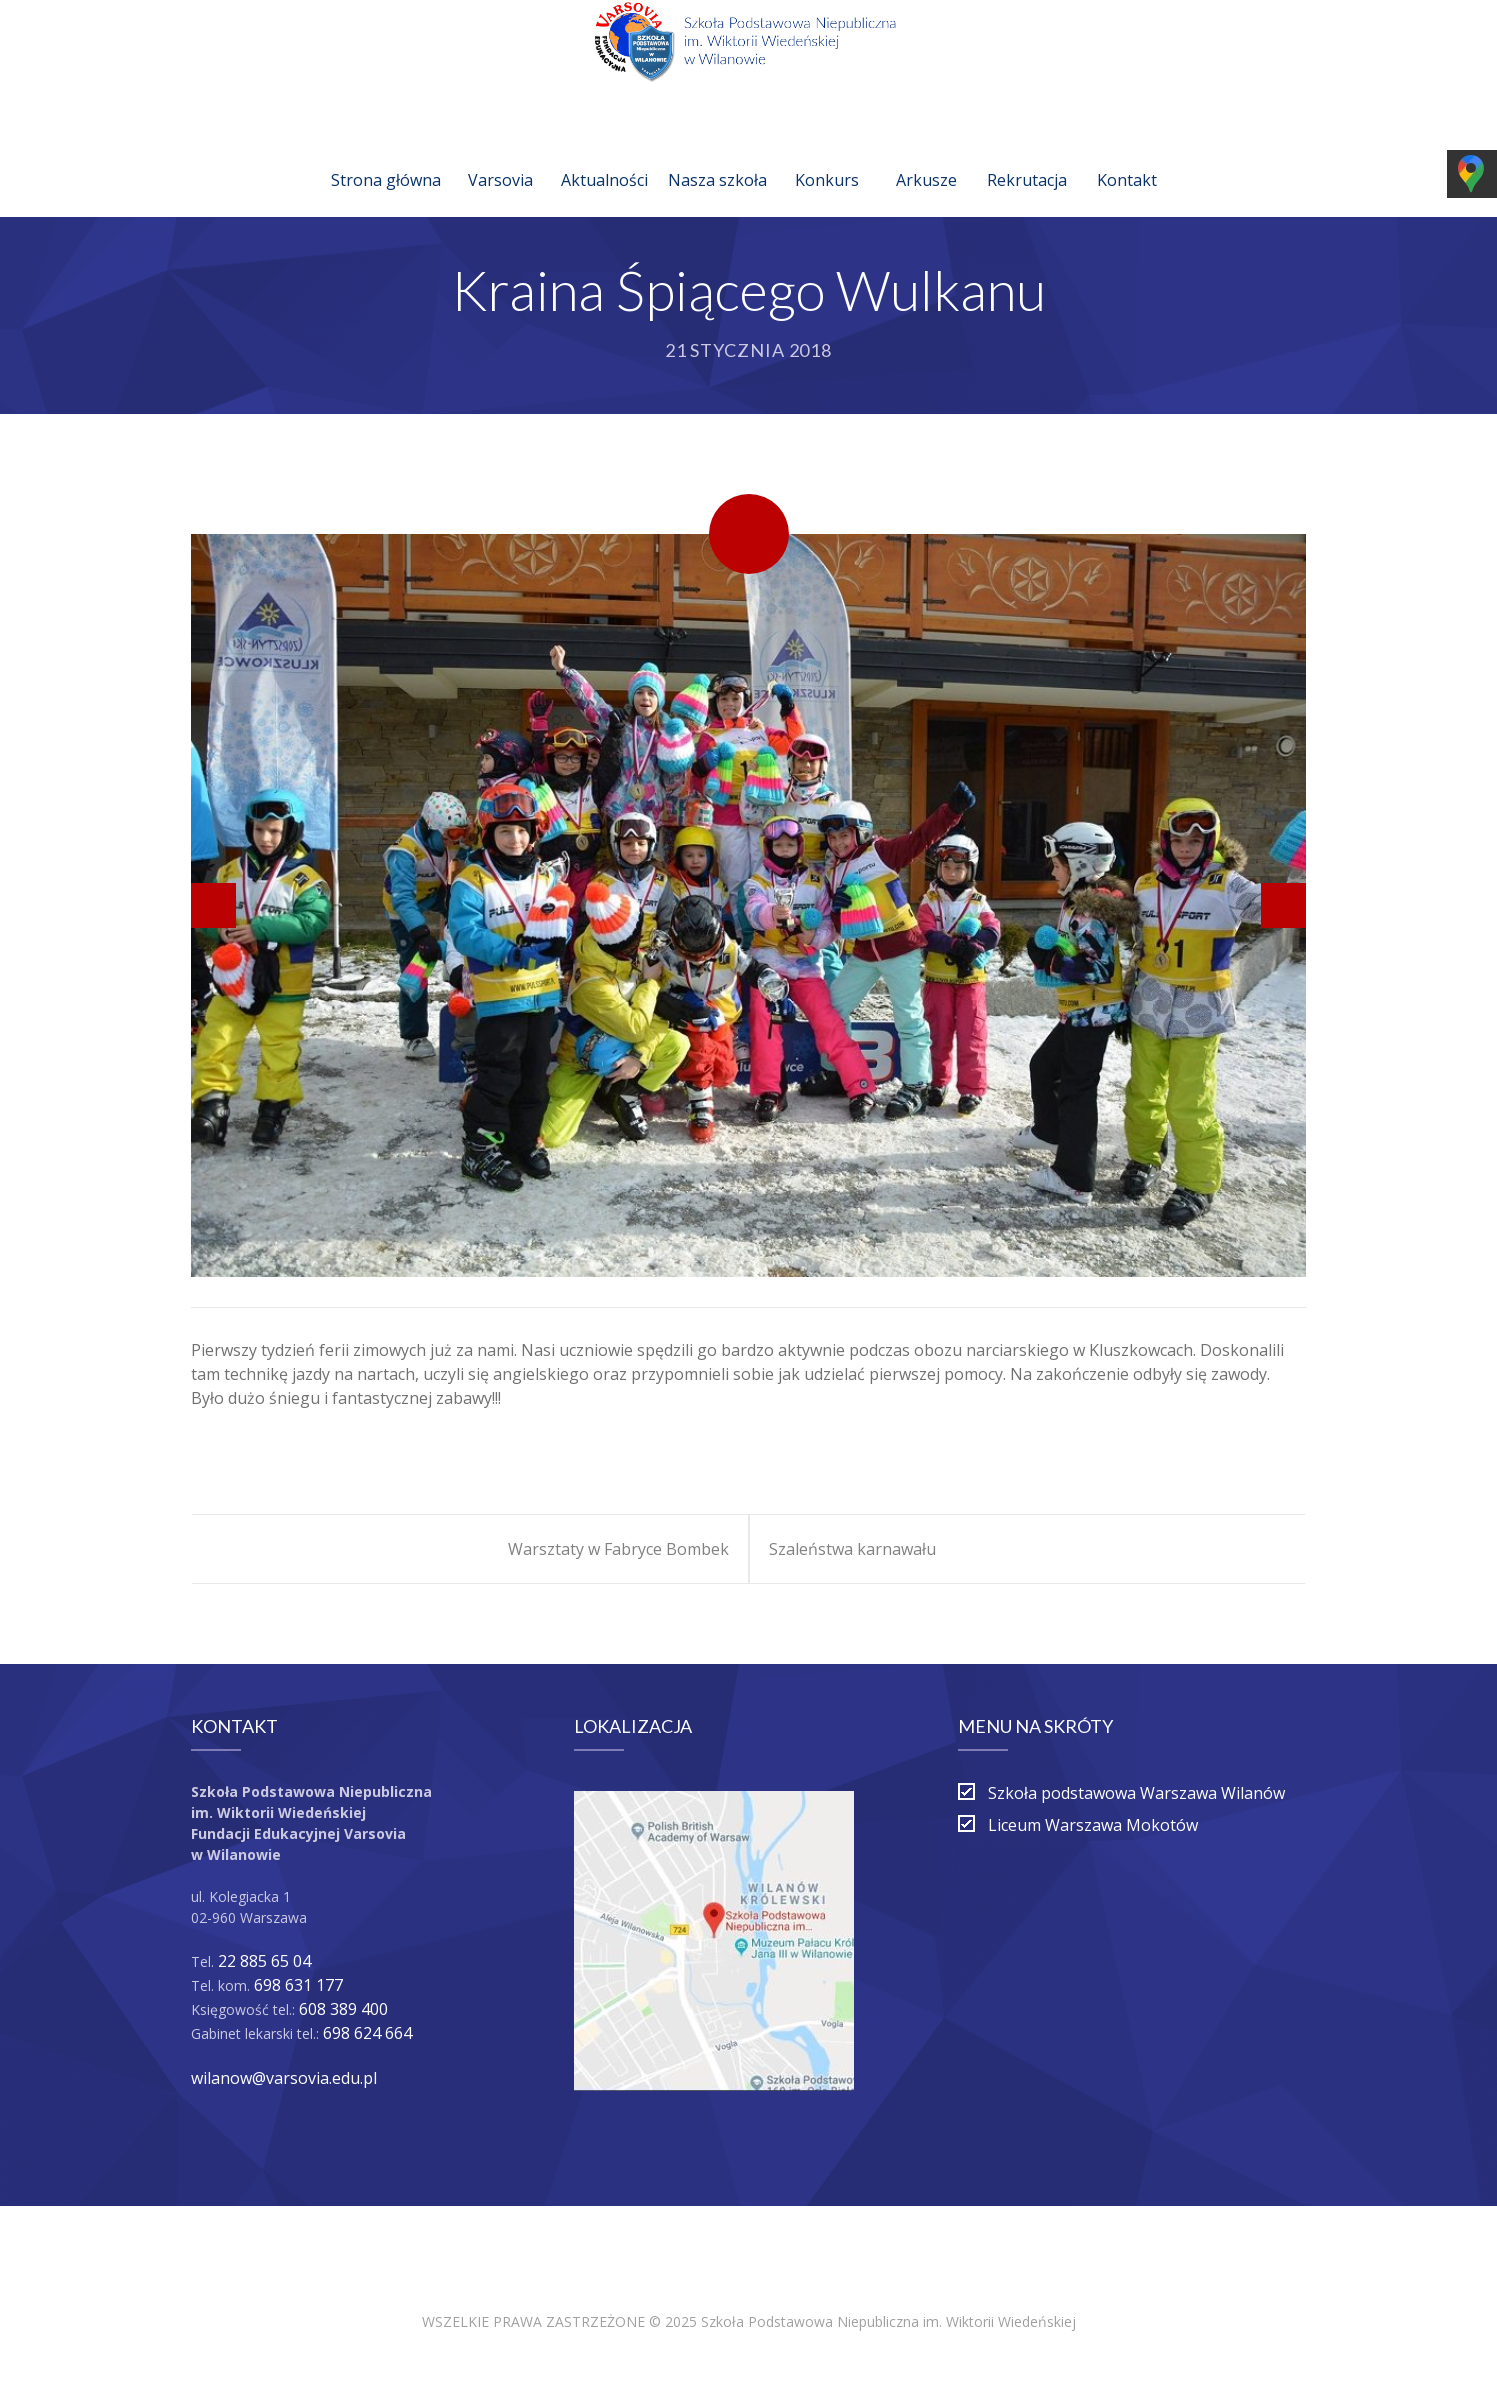 This screenshot has width=1497, height=2394. Describe the element at coordinates (827, 156) in the screenshot. I see `Konkurs` at that location.